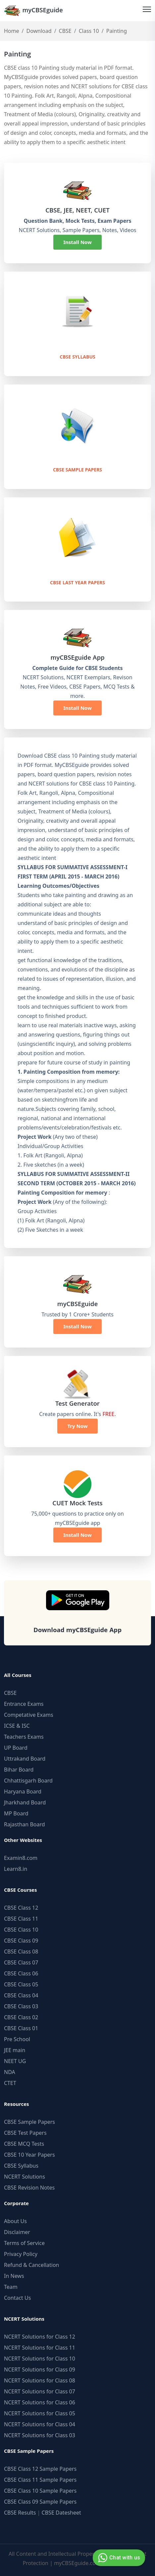  Describe the element at coordinates (21, 2028) in the screenshot. I see `CBSE Class 01` at that location.